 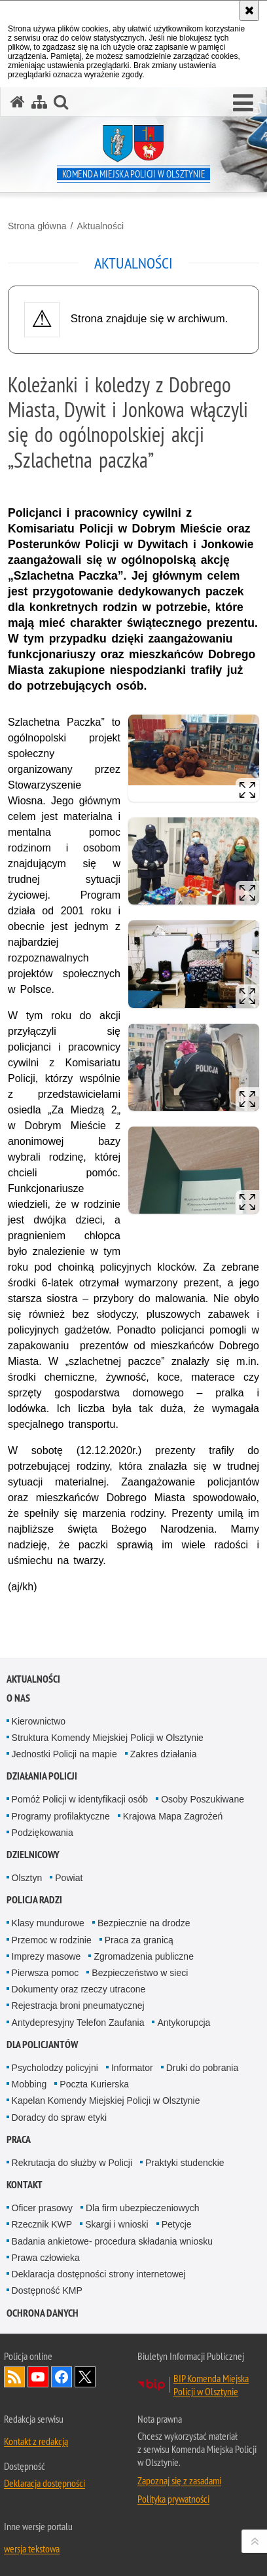 What do you see at coordinates (46, 2257) in the screenshot?
I see `Prawa człowieka` at bounding box center [46, 2257].